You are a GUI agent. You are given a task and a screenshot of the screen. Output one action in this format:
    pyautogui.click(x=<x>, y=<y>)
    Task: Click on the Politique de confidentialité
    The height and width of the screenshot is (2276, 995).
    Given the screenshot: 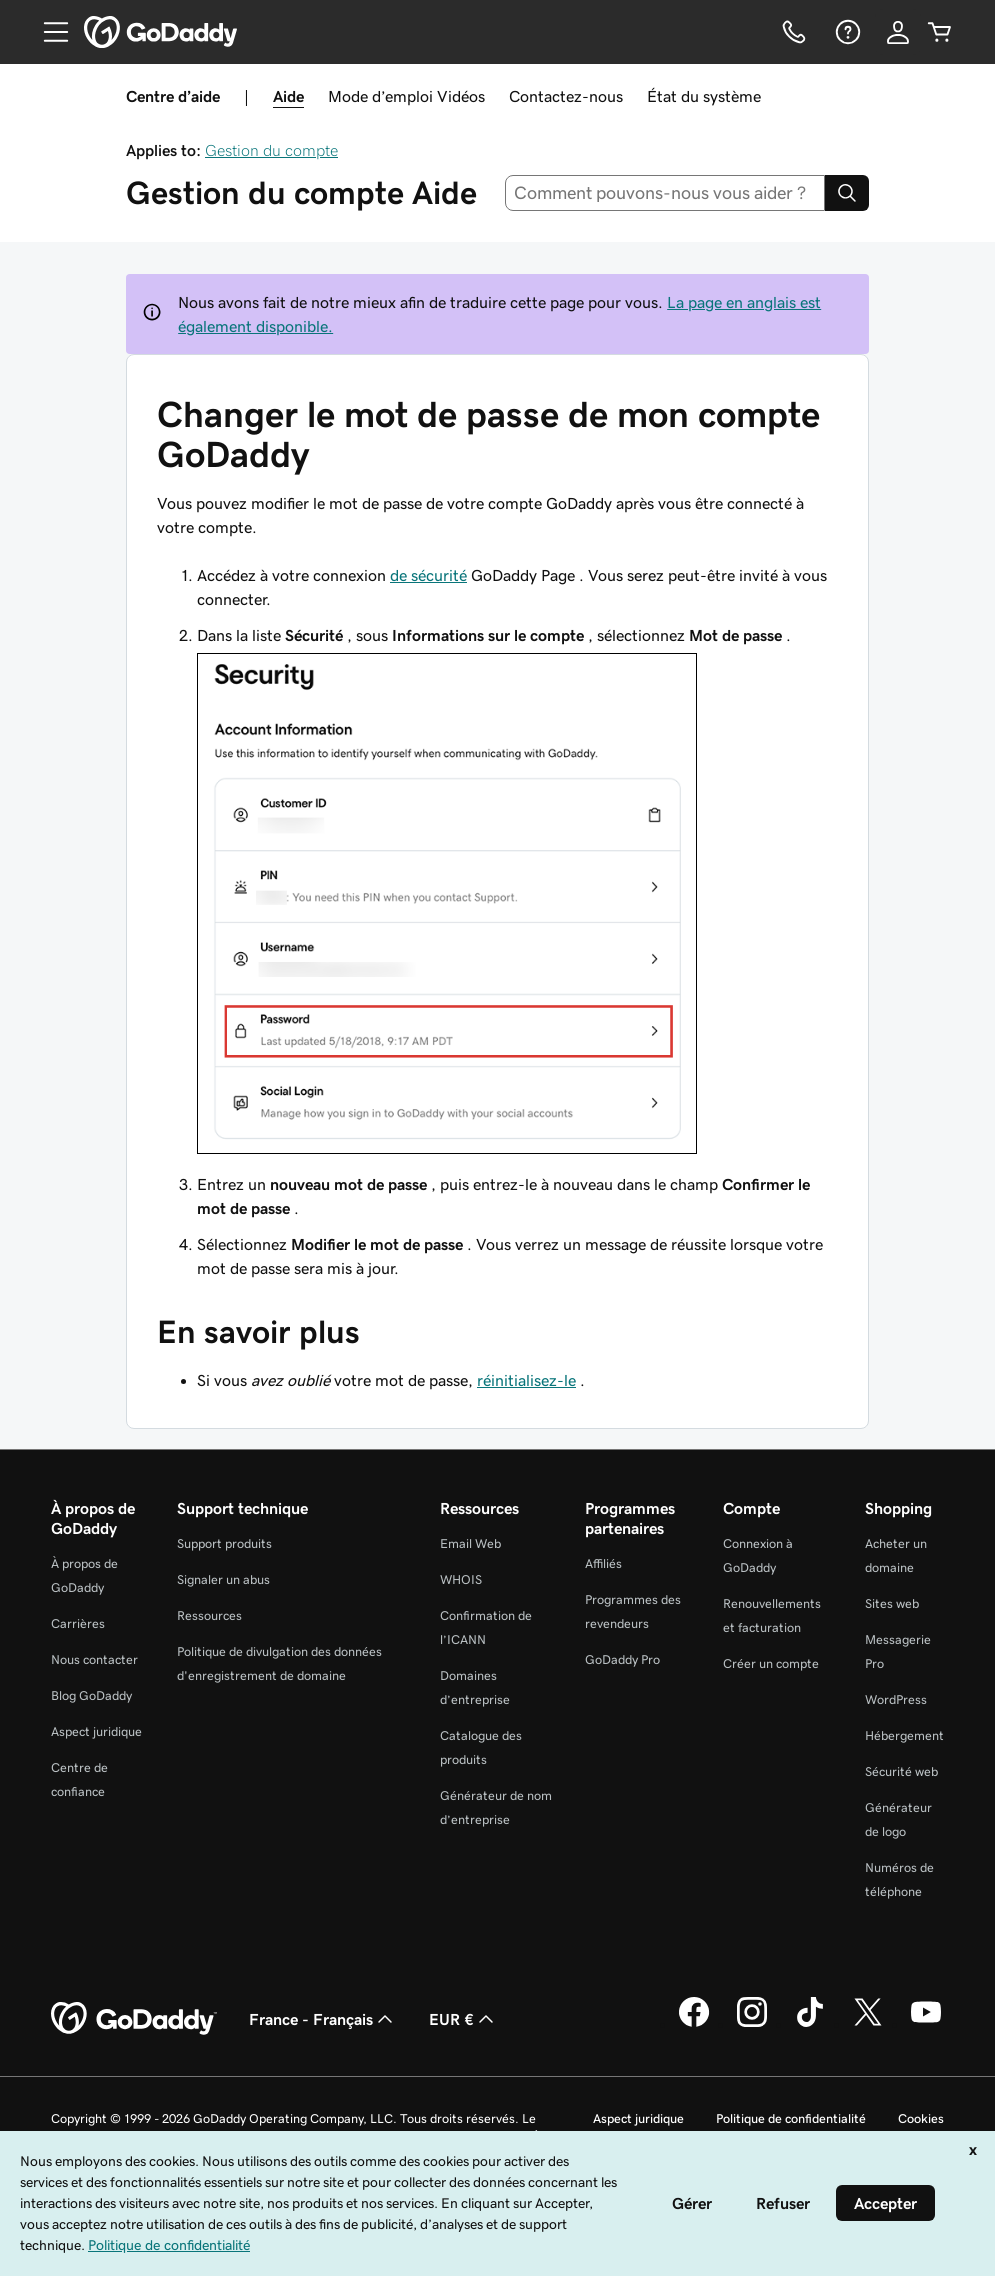 What is the action you would take?
    pyautogui.click(x=791, y=2118)
    